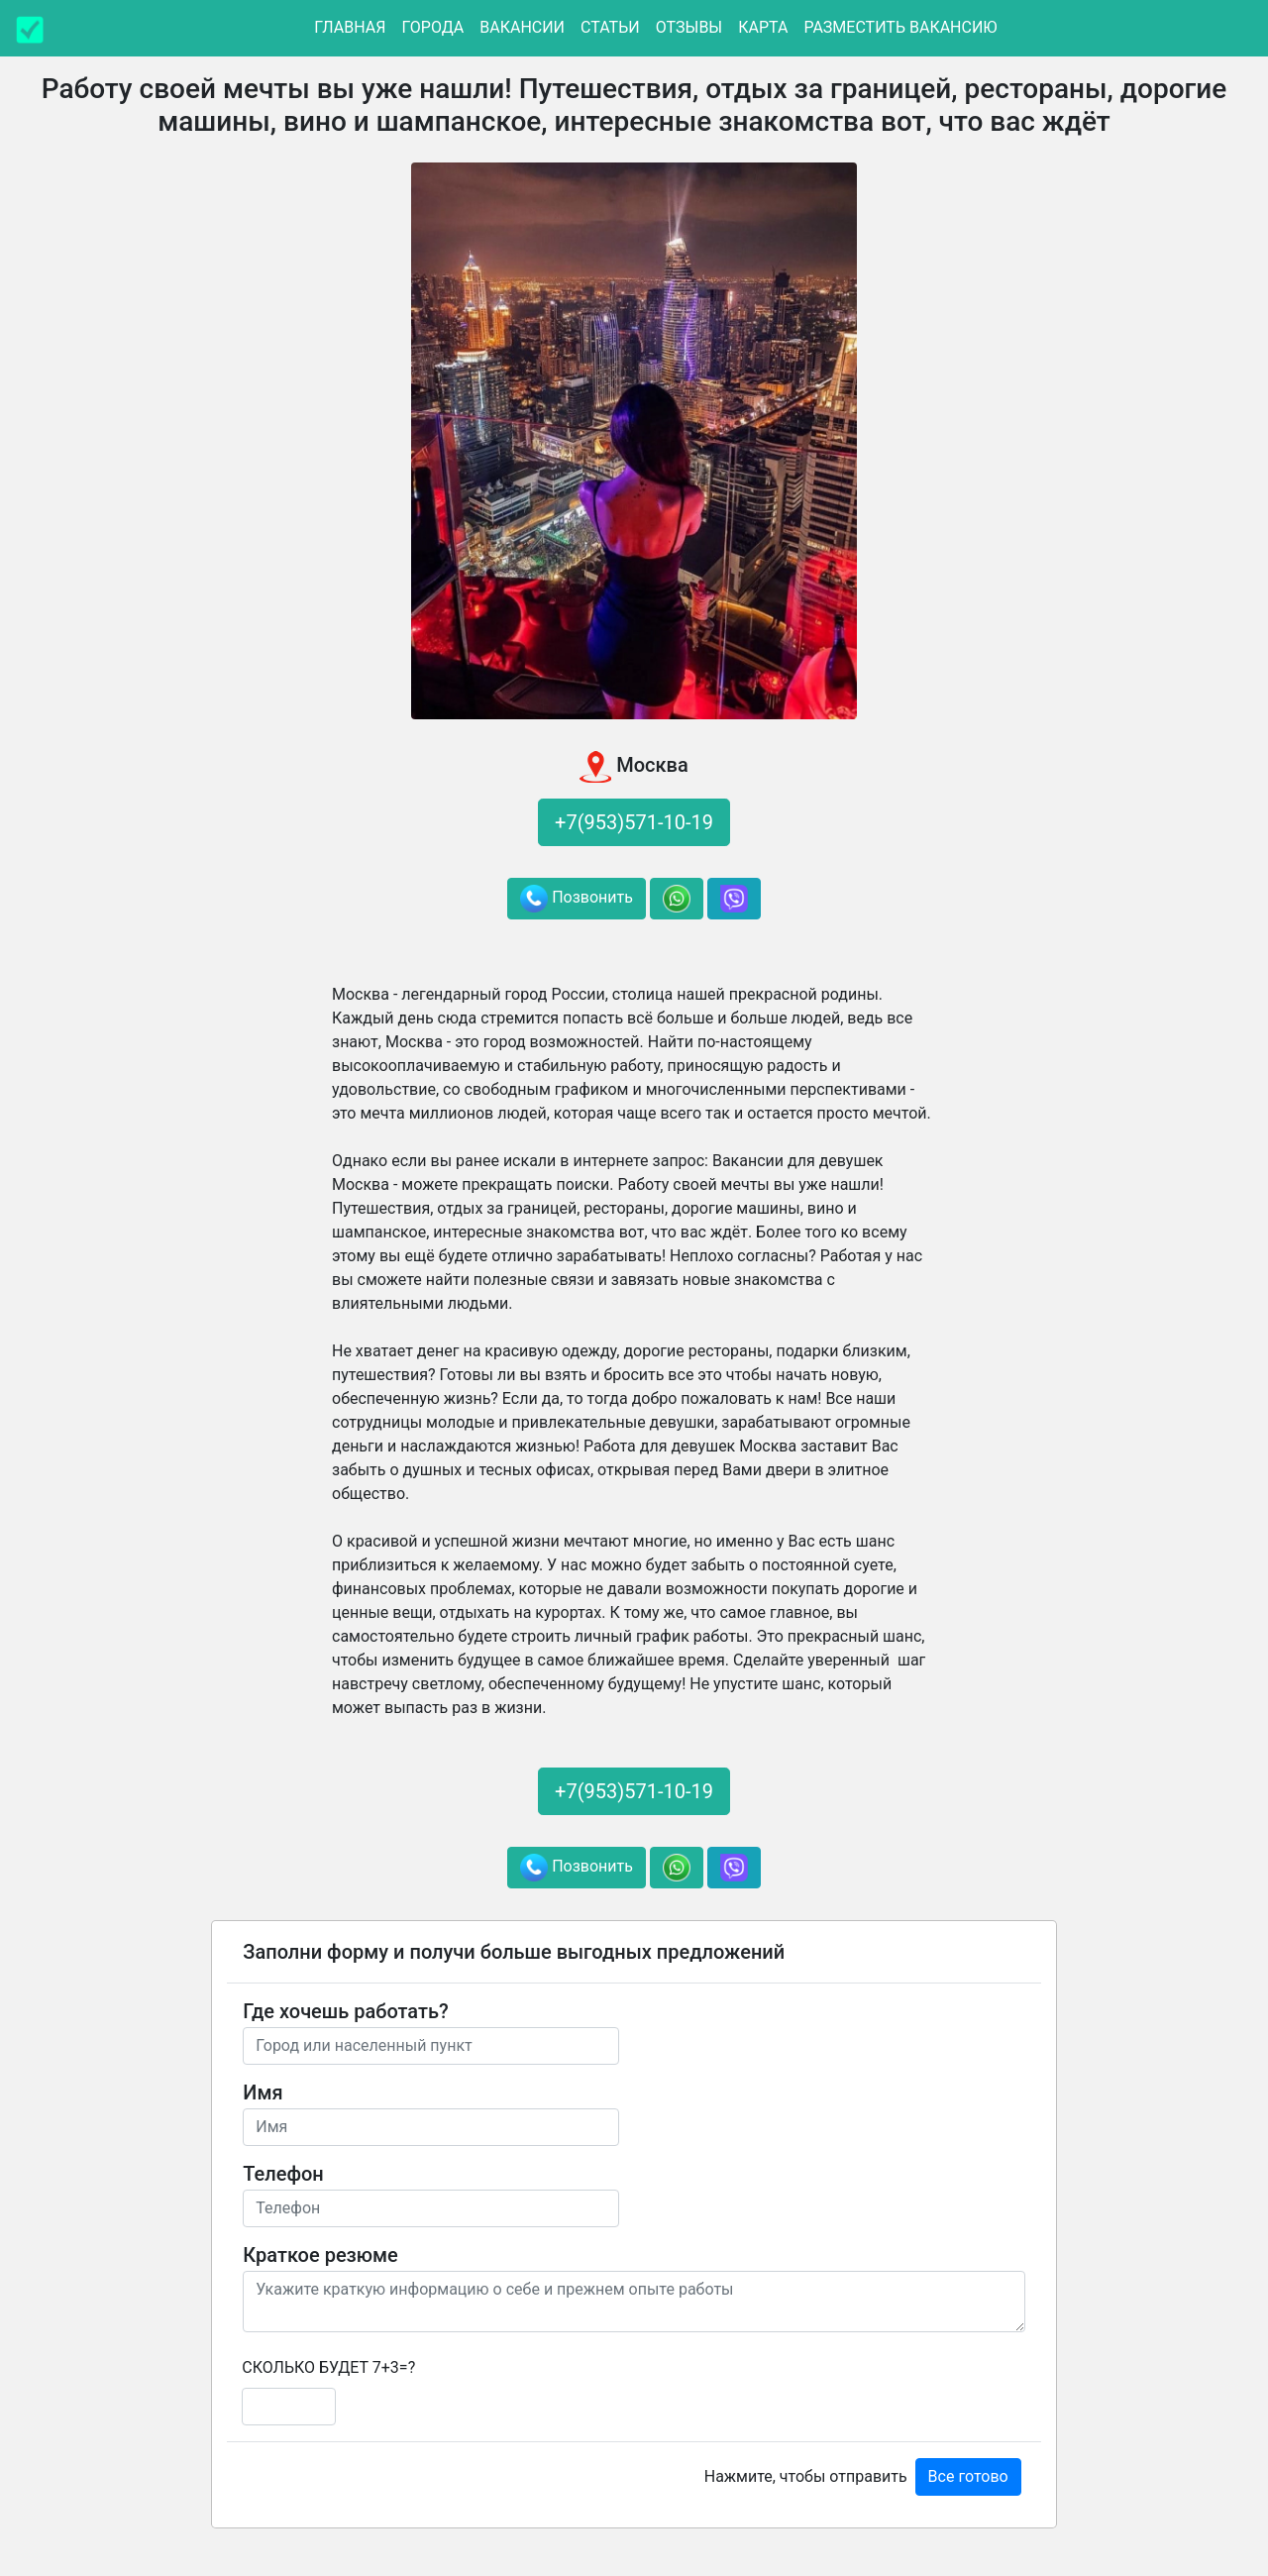  I want to click on Позвонить, so click(576, 898).